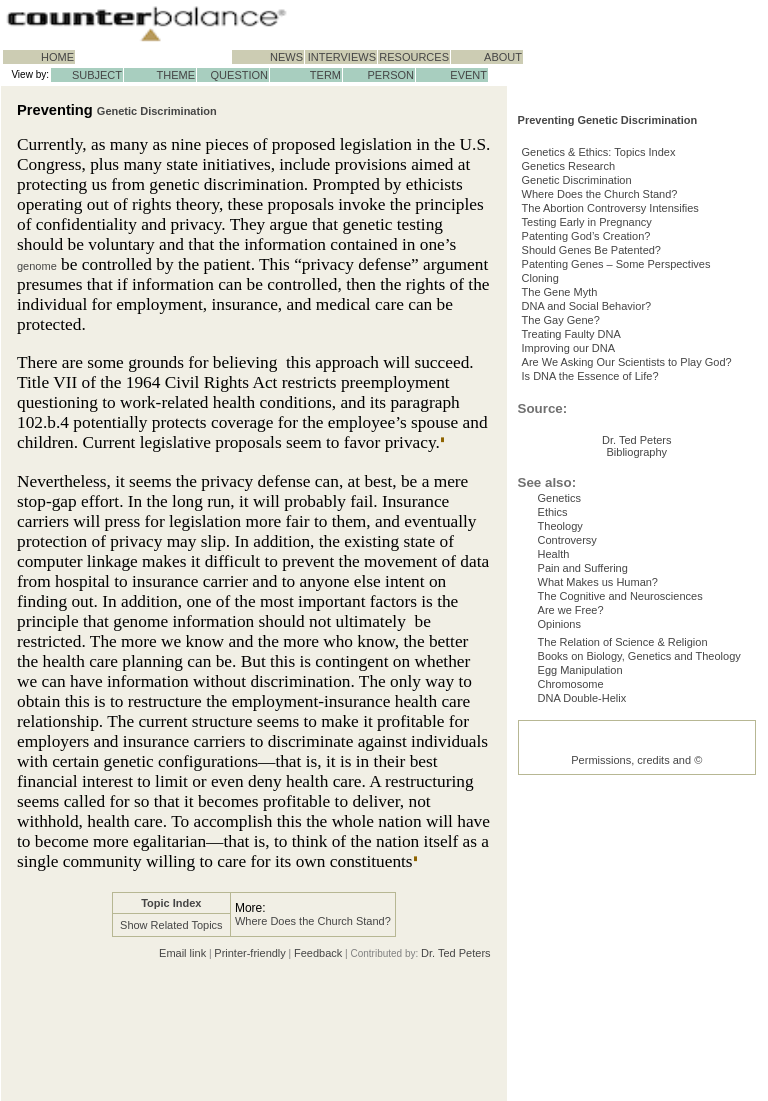  Describe the element at coordinates (456, 953) in the screenshot. I see `Dr. Ted Peters` at that location.